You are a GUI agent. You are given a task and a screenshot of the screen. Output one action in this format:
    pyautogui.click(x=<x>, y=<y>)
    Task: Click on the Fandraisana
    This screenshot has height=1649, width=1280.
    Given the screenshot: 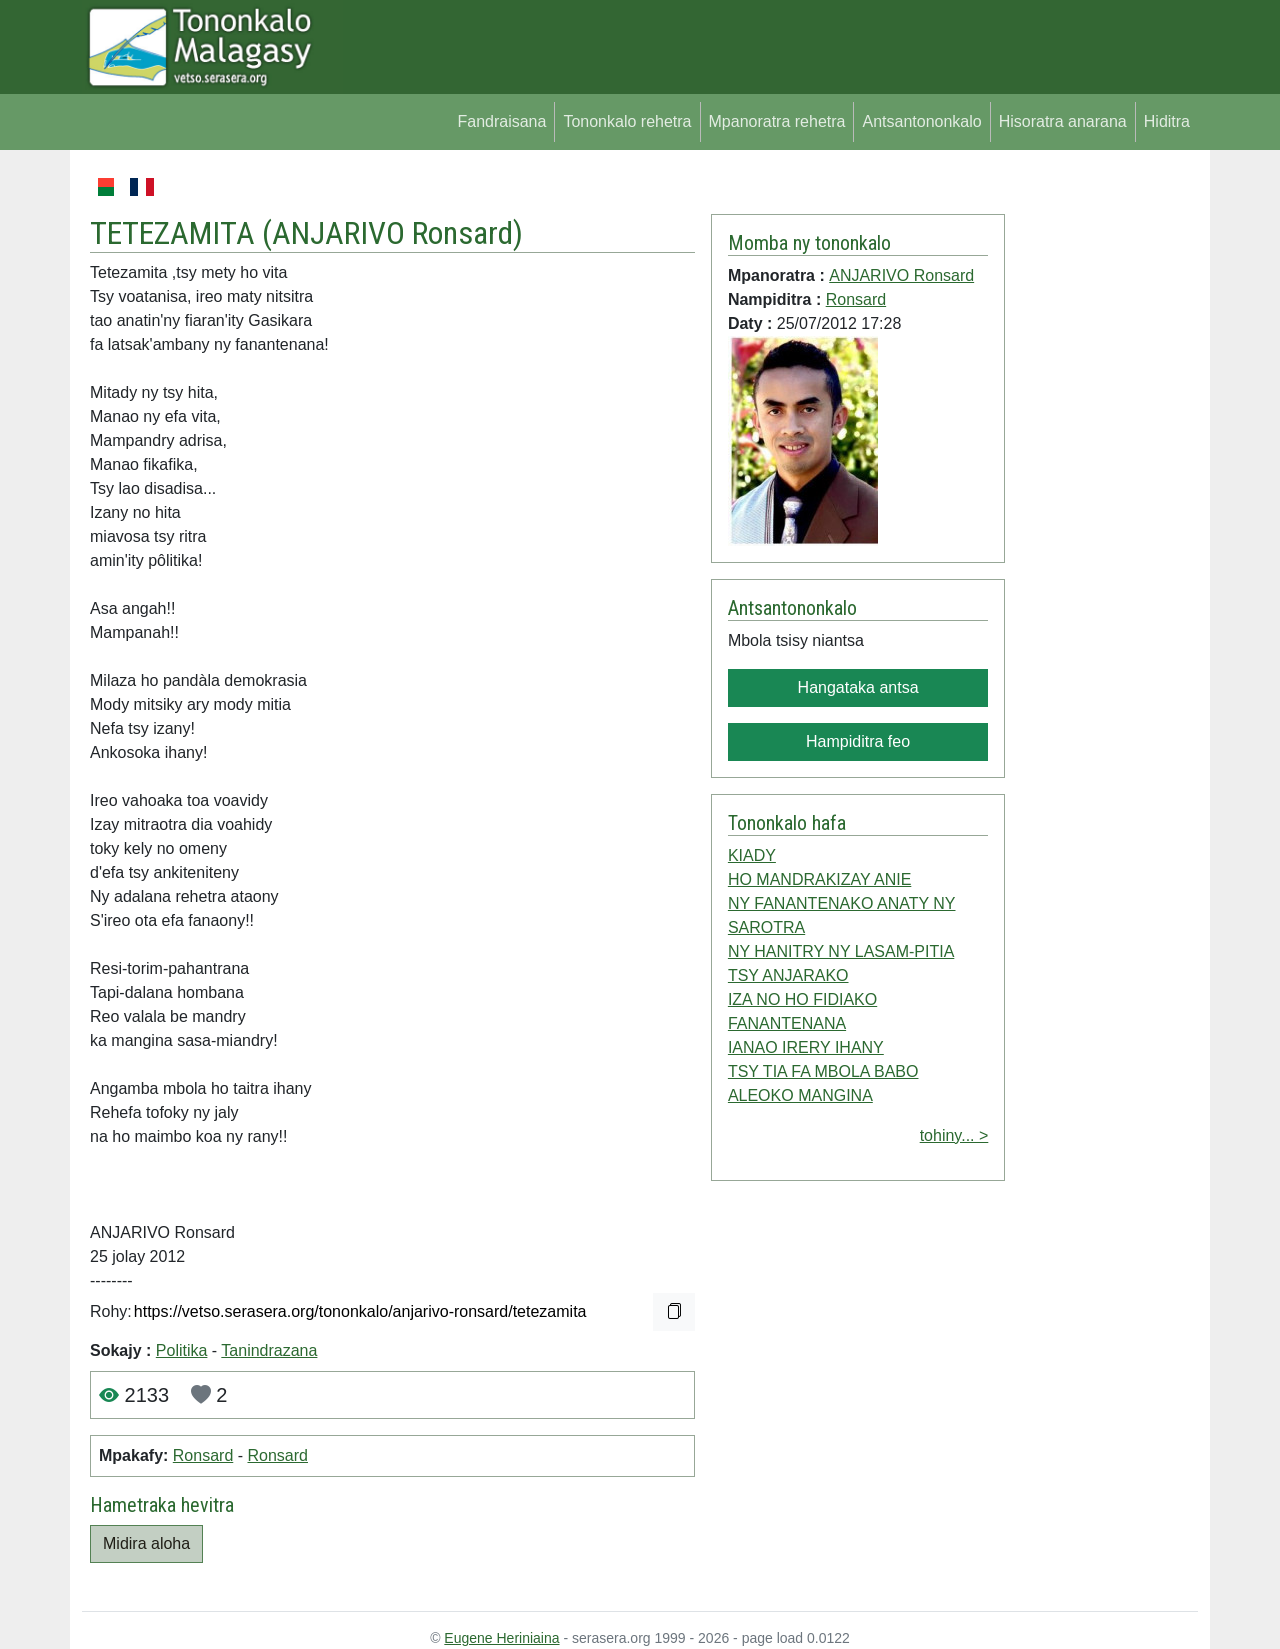 What is the action you would take?
    pyautogui.click(x=501, y=121)
    